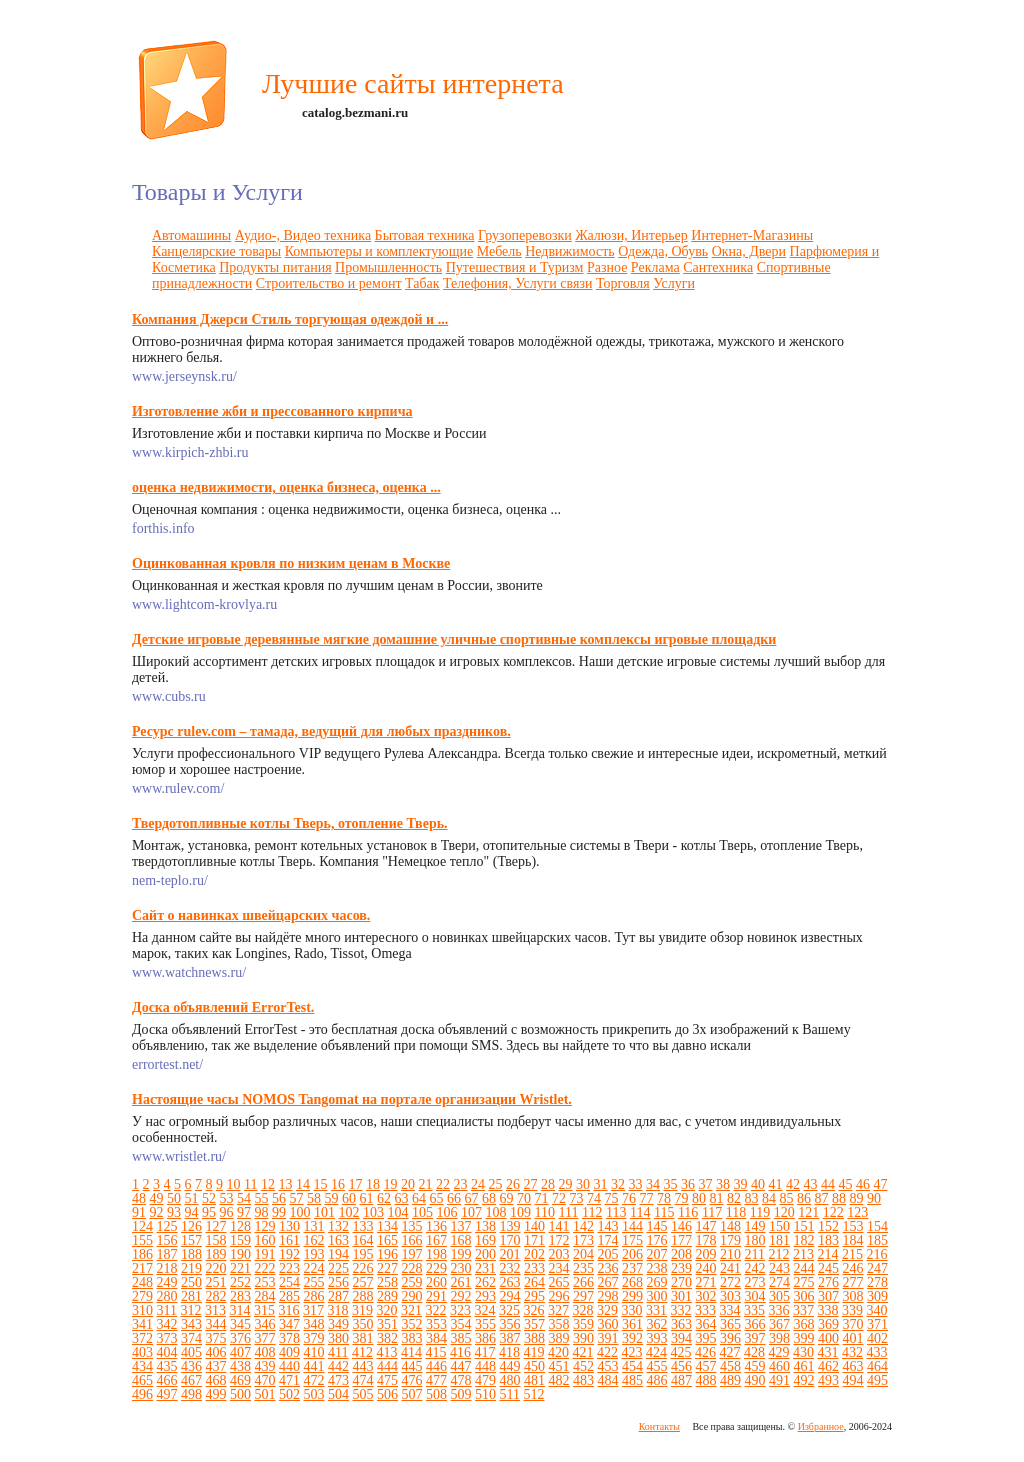  I want to click on 191, so click(265, 1254).